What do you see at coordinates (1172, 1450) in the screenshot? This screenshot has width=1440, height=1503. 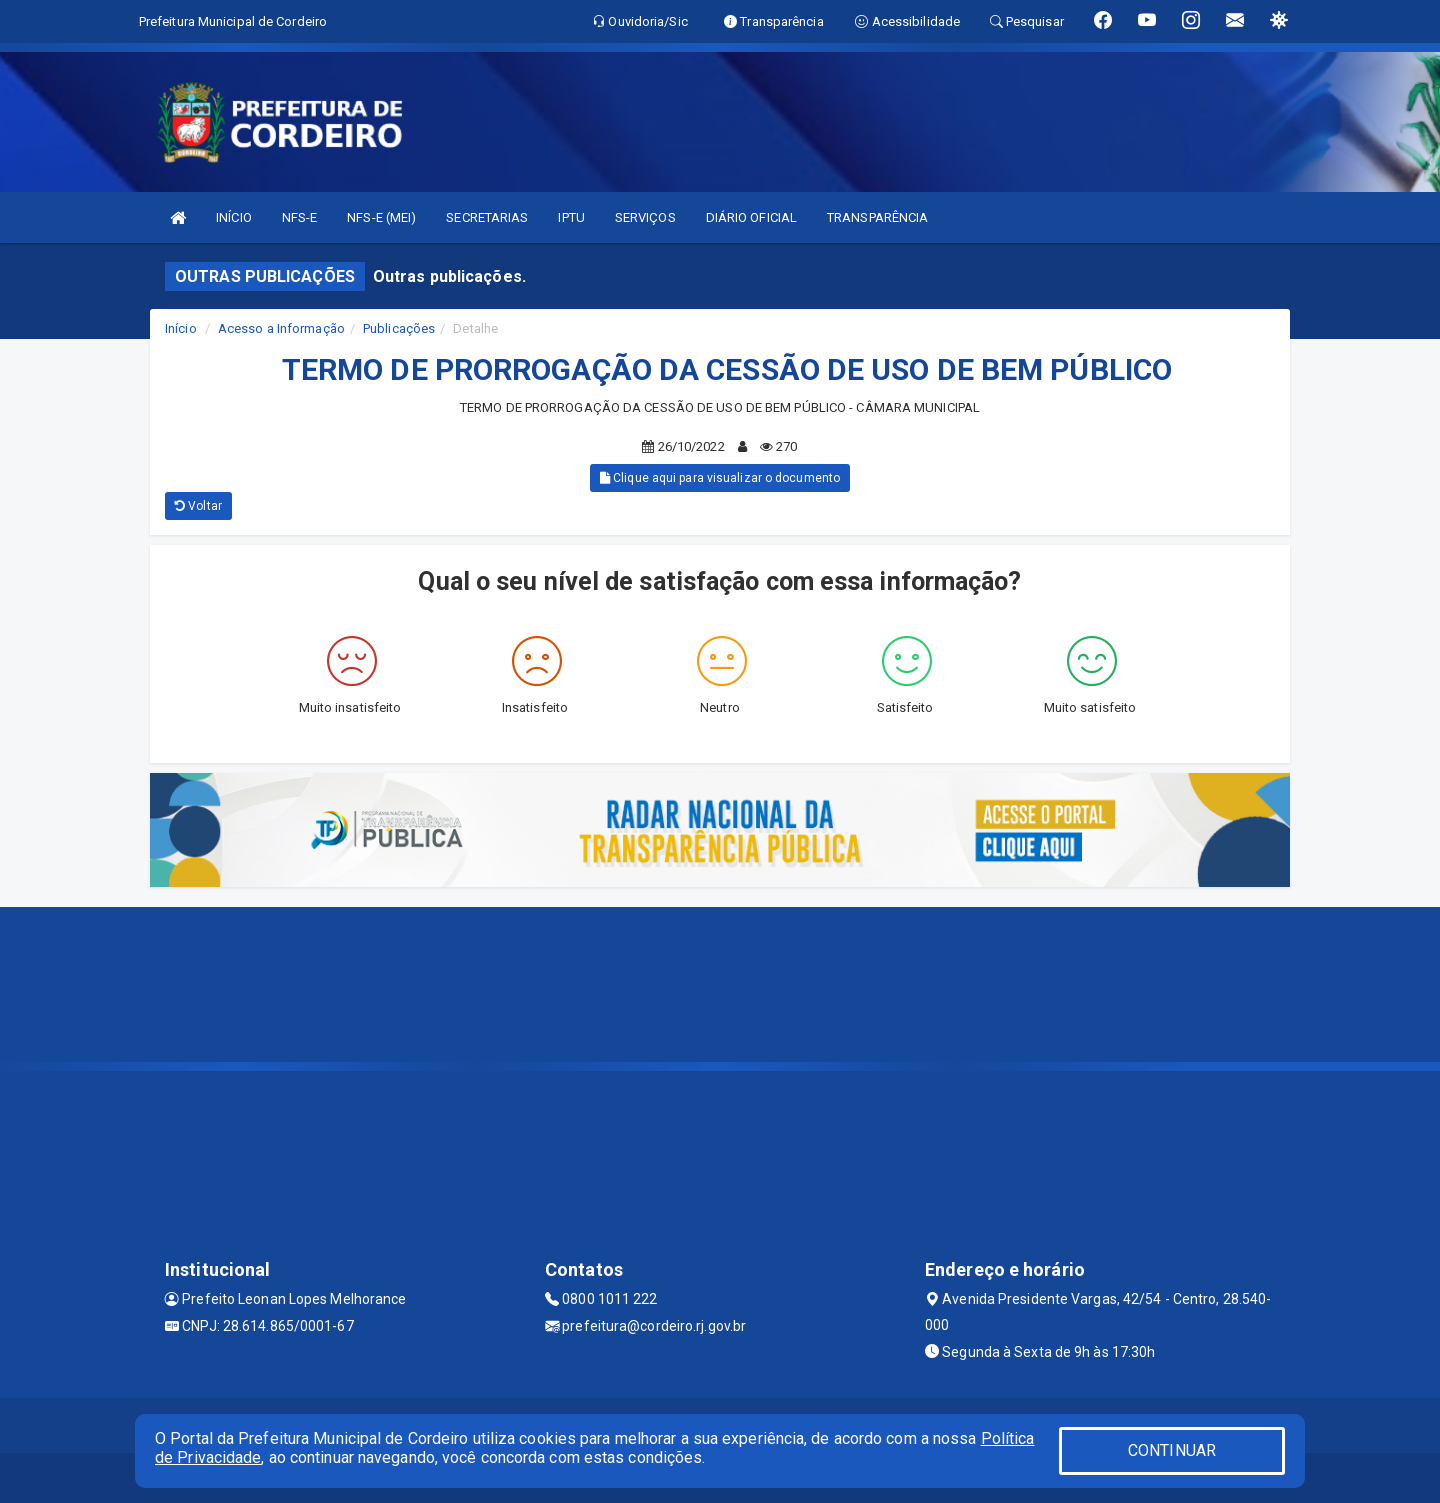 I see `CONTINUAR` at bounding box center [1172, 1450].